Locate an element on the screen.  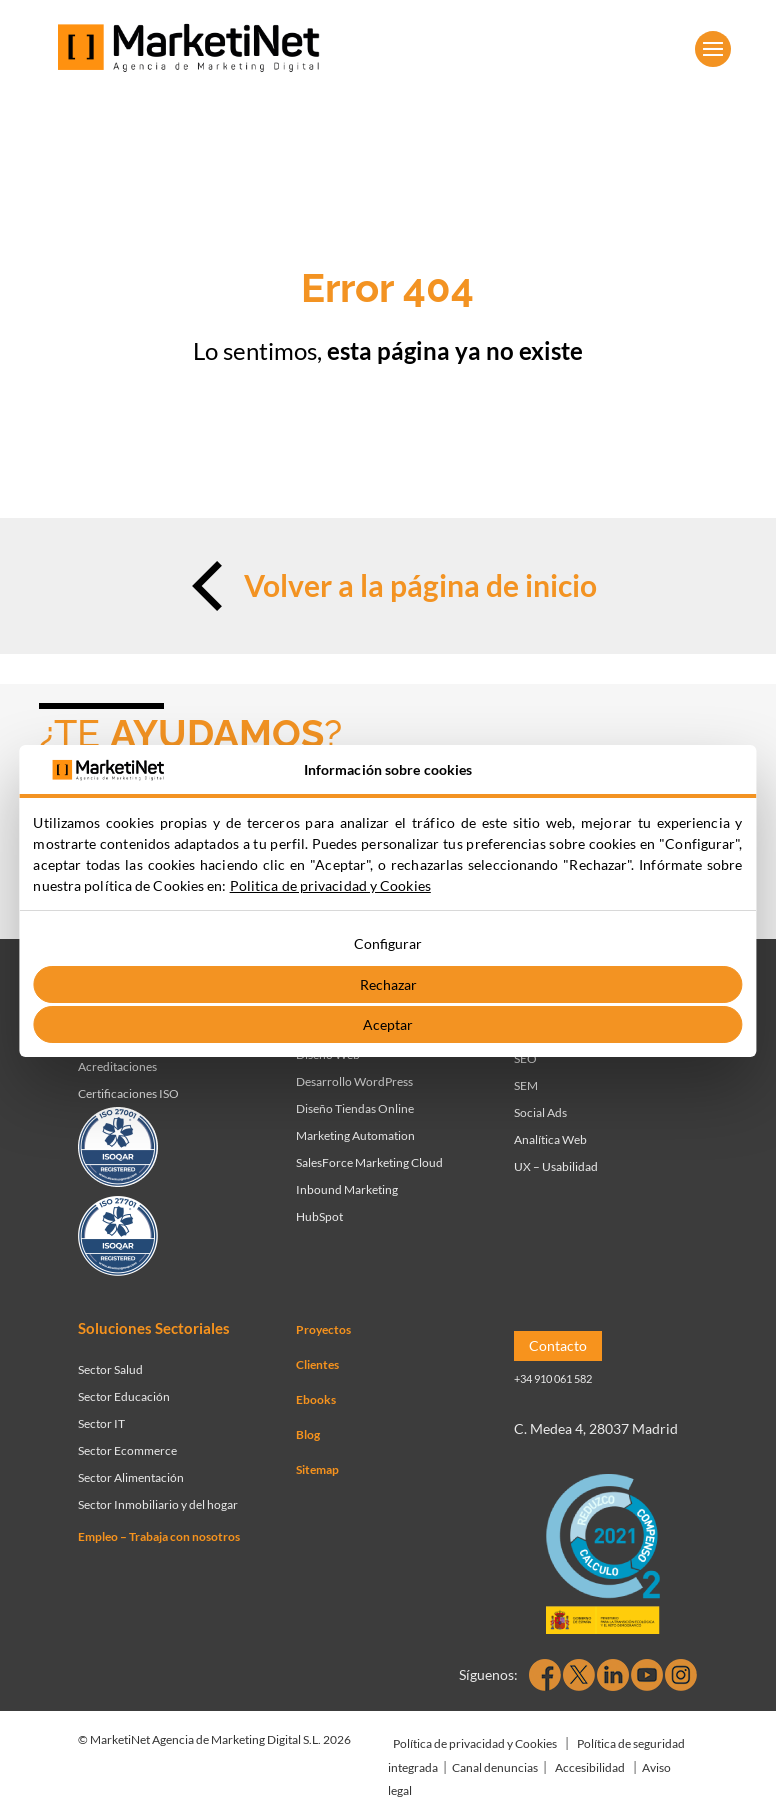
SEM is located at coordinates (526, 1085).